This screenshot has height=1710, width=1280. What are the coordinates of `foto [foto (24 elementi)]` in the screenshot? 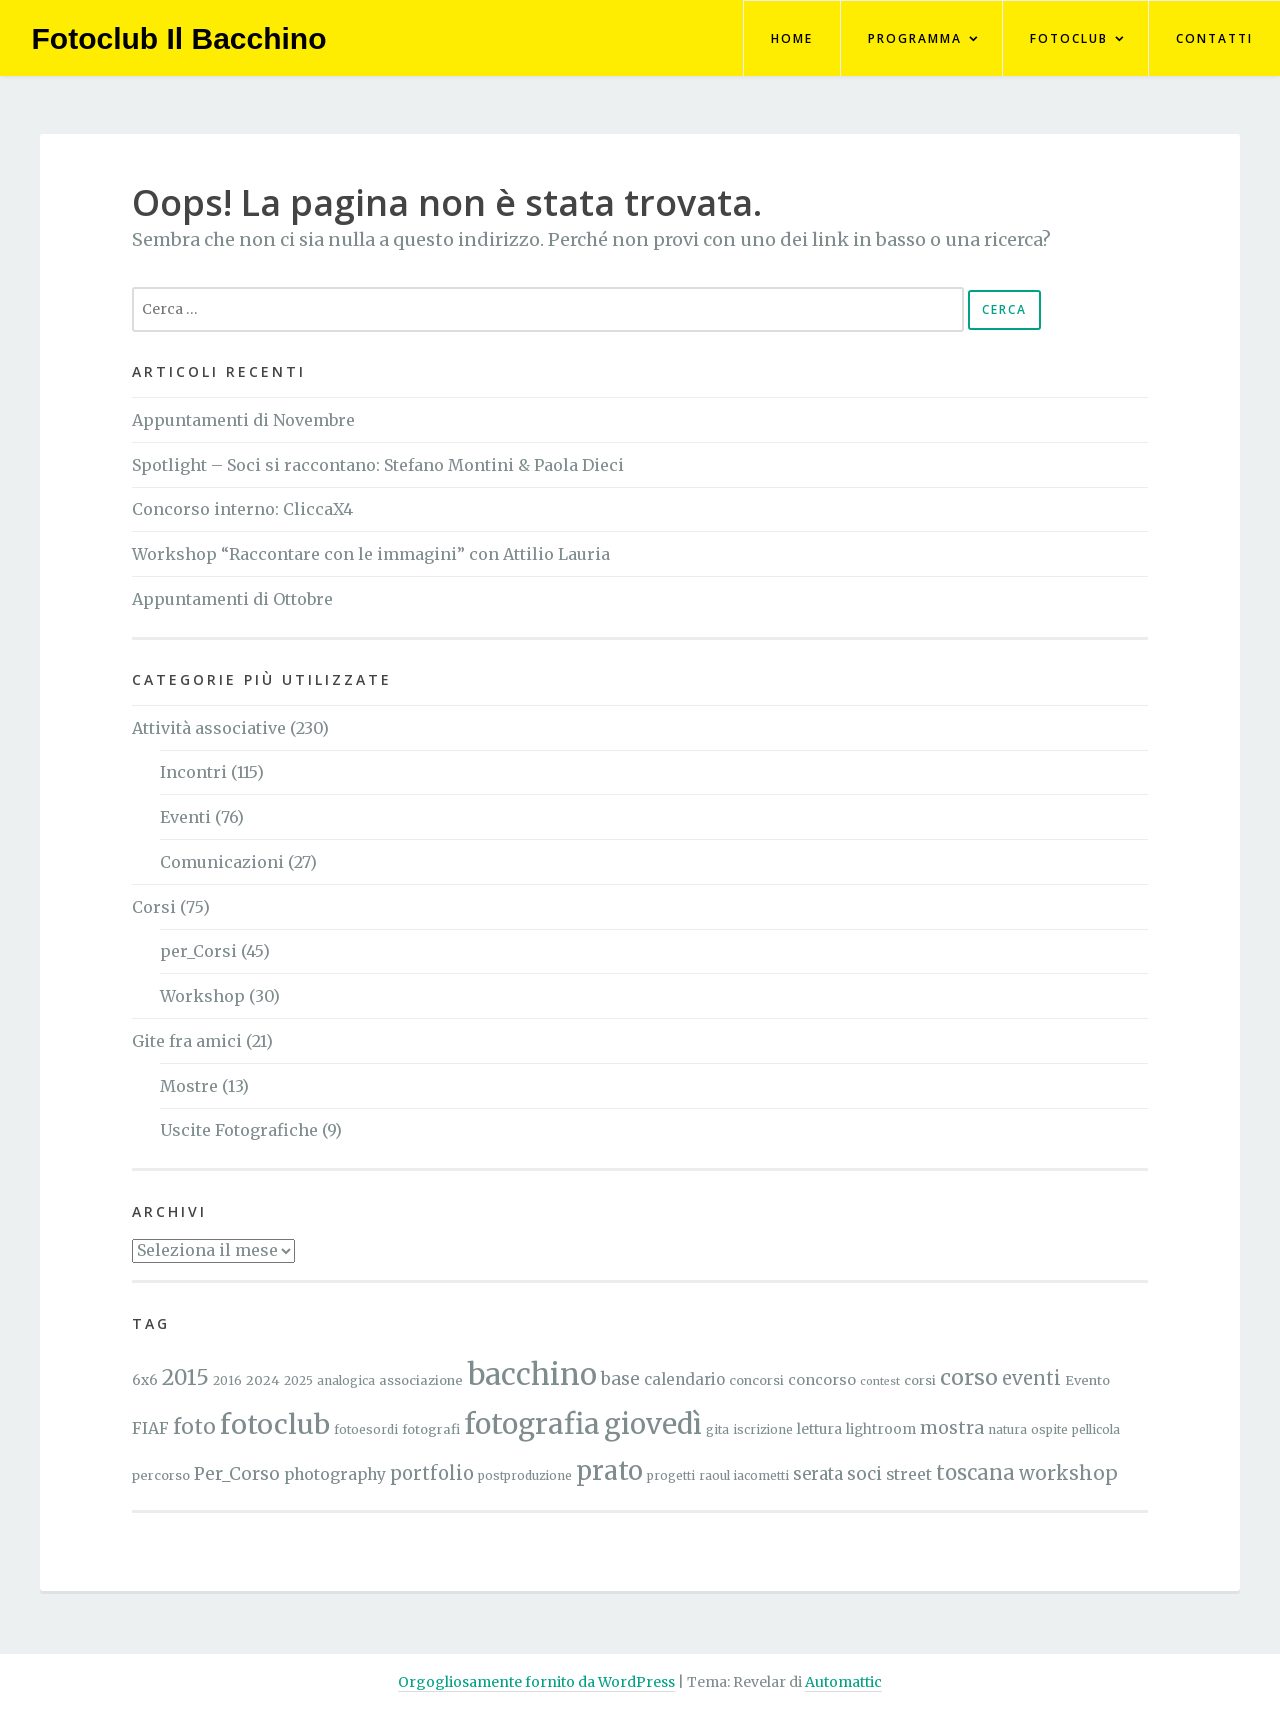 It's located at (194, 1427).